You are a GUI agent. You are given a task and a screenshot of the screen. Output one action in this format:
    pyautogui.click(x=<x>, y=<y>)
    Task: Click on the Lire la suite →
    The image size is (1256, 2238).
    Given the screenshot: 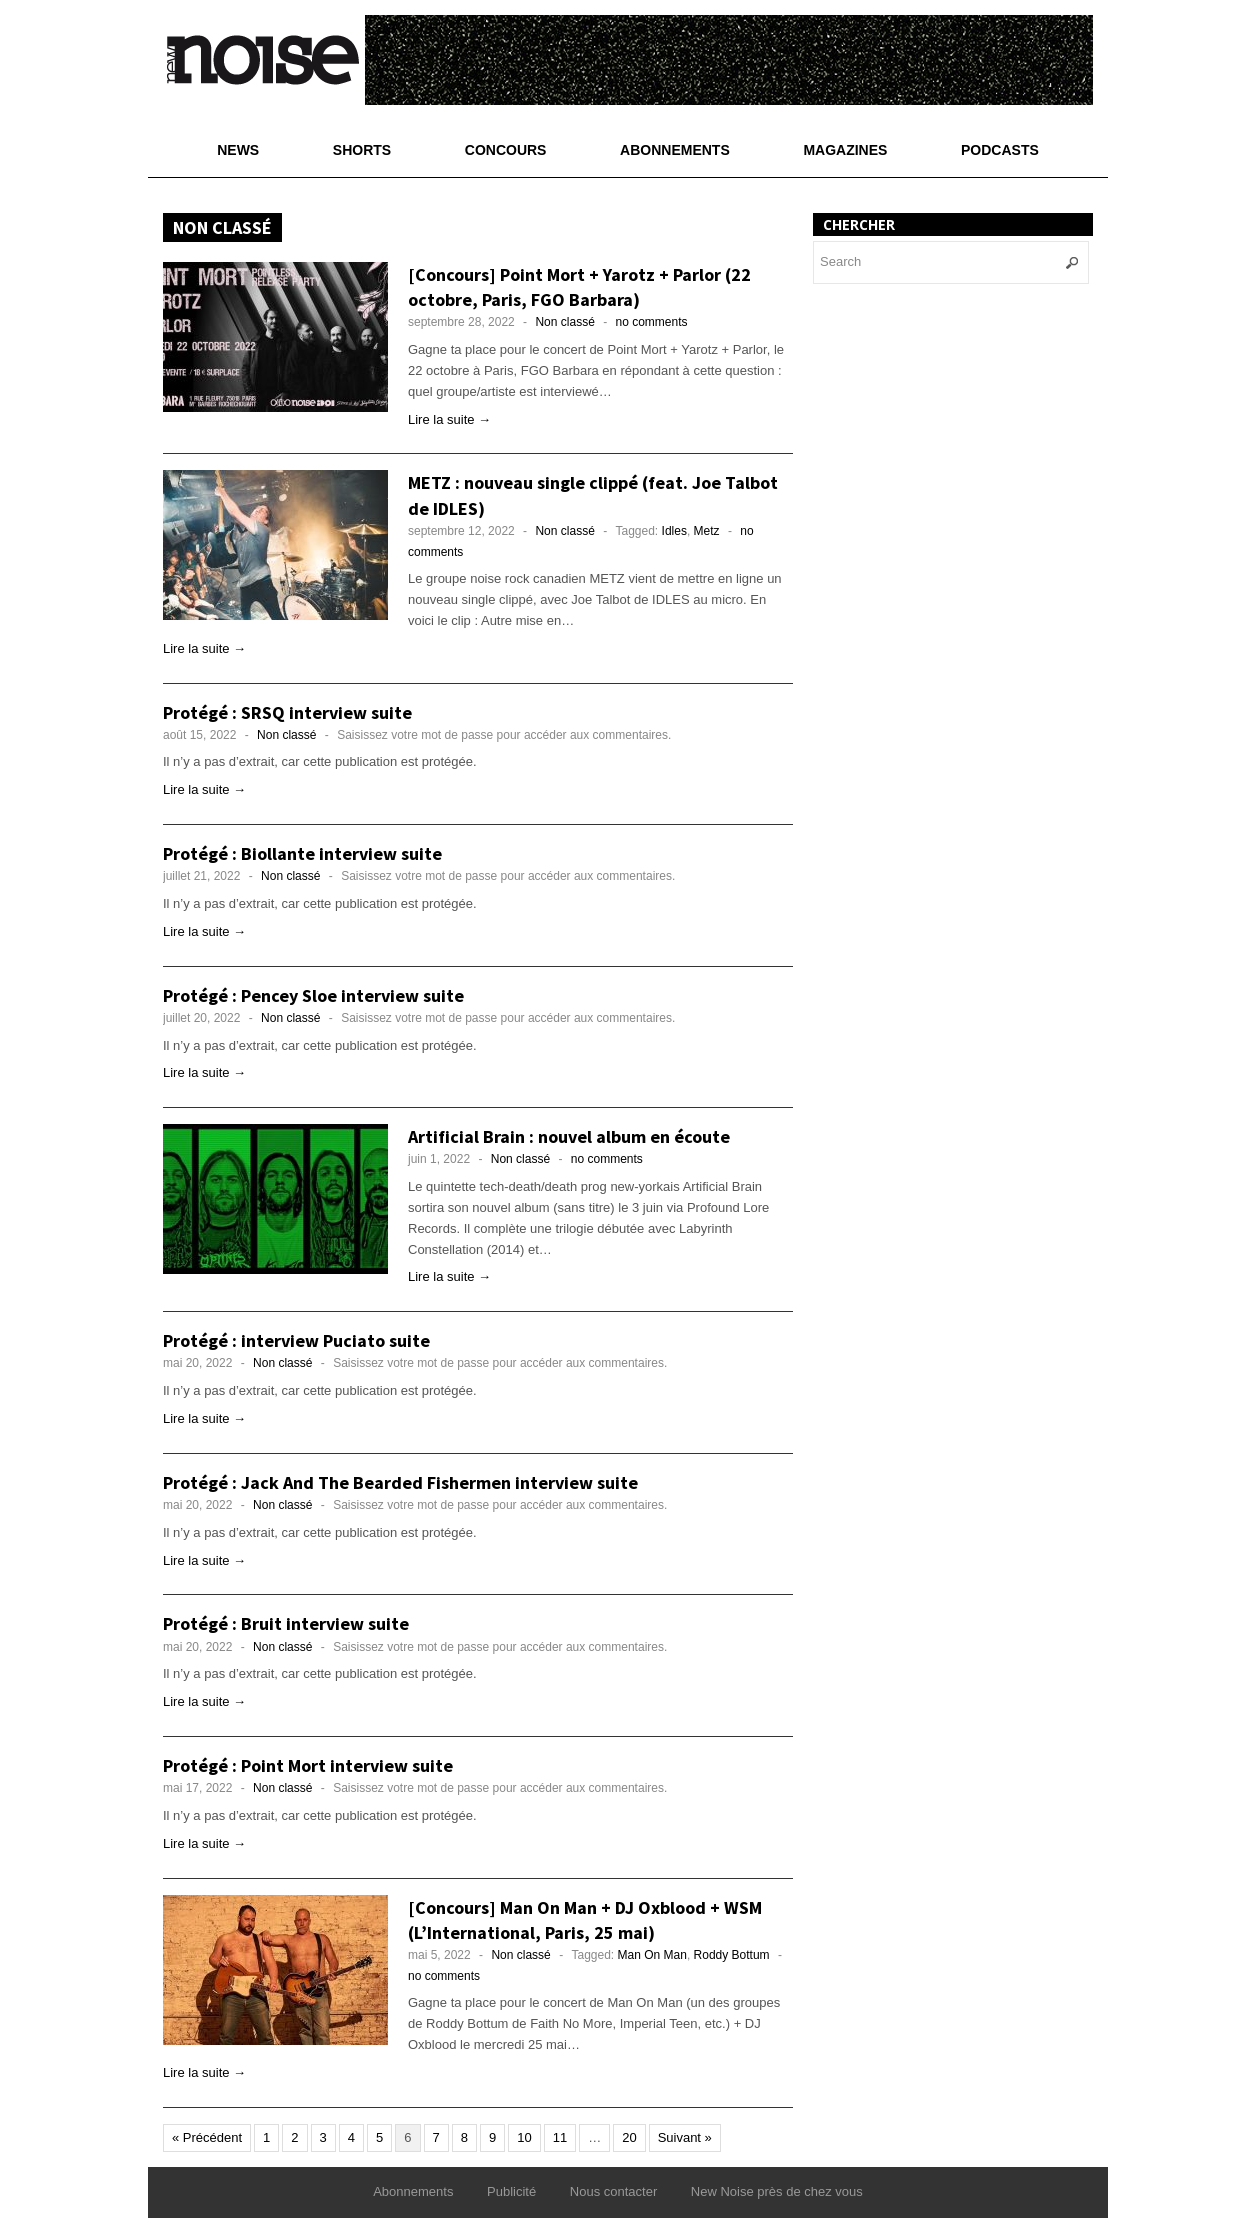 What is the action you would take?
    pyautogui.click(x=449, y=419)
    